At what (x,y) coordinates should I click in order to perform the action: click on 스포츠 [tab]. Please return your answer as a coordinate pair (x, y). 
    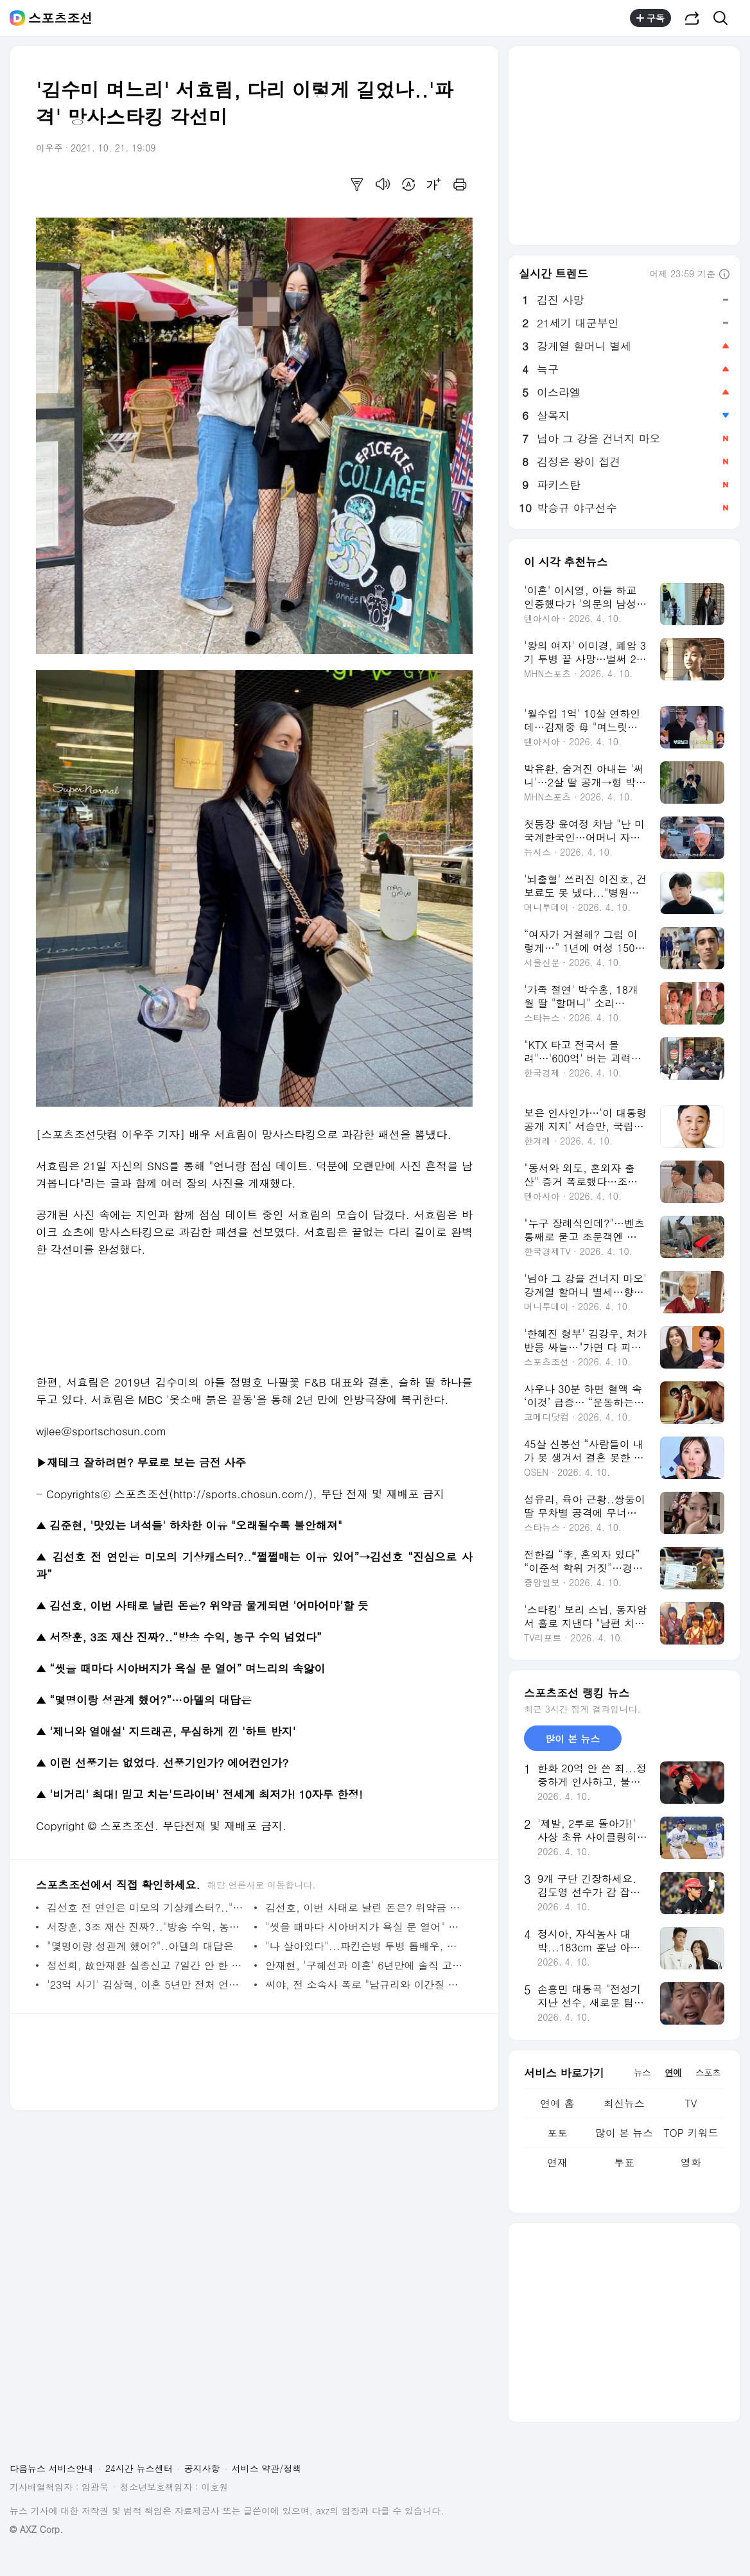
    Looking at the image, I should click on (707, 2072).